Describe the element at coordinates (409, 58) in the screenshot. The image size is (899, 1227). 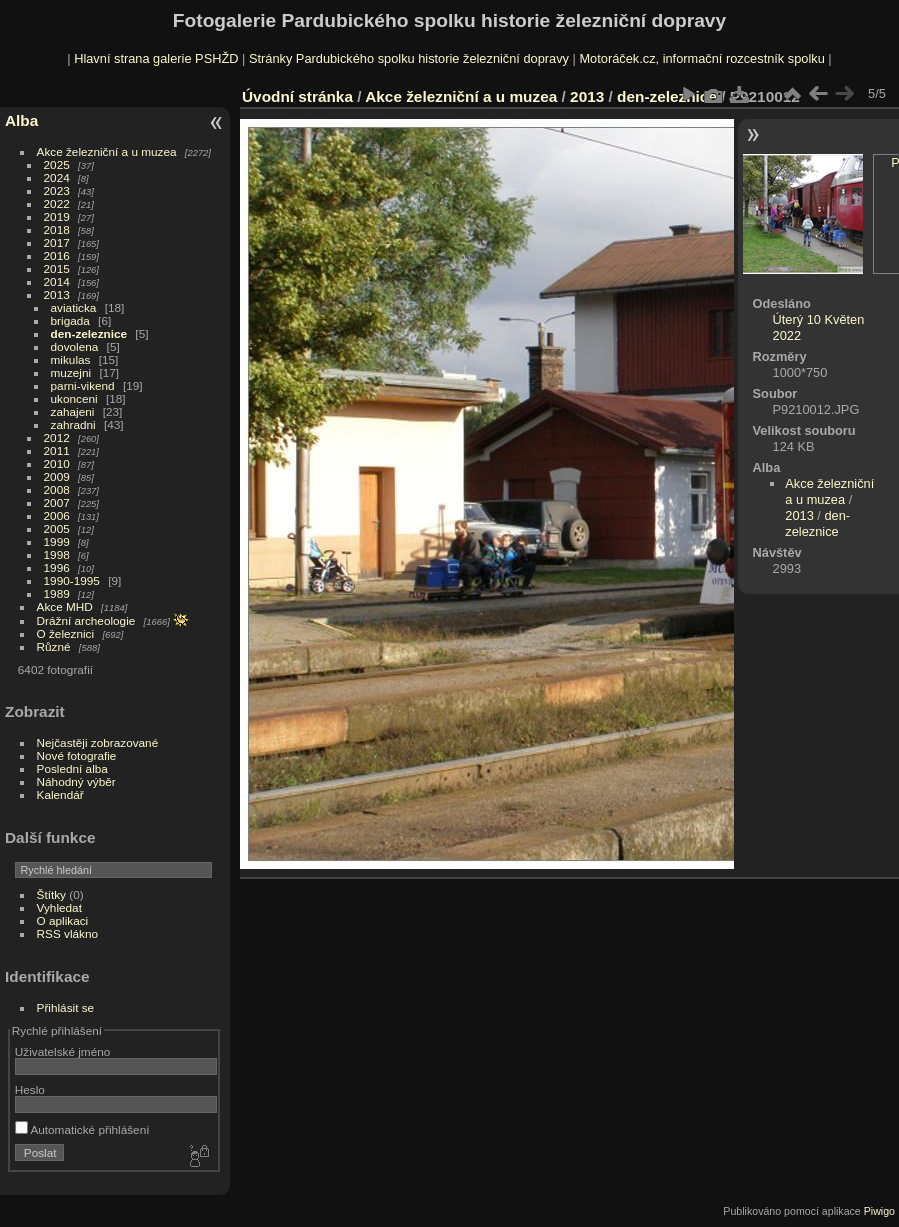
I see `Stránky Pardubického spolku historie železniční dopravy` at that location.